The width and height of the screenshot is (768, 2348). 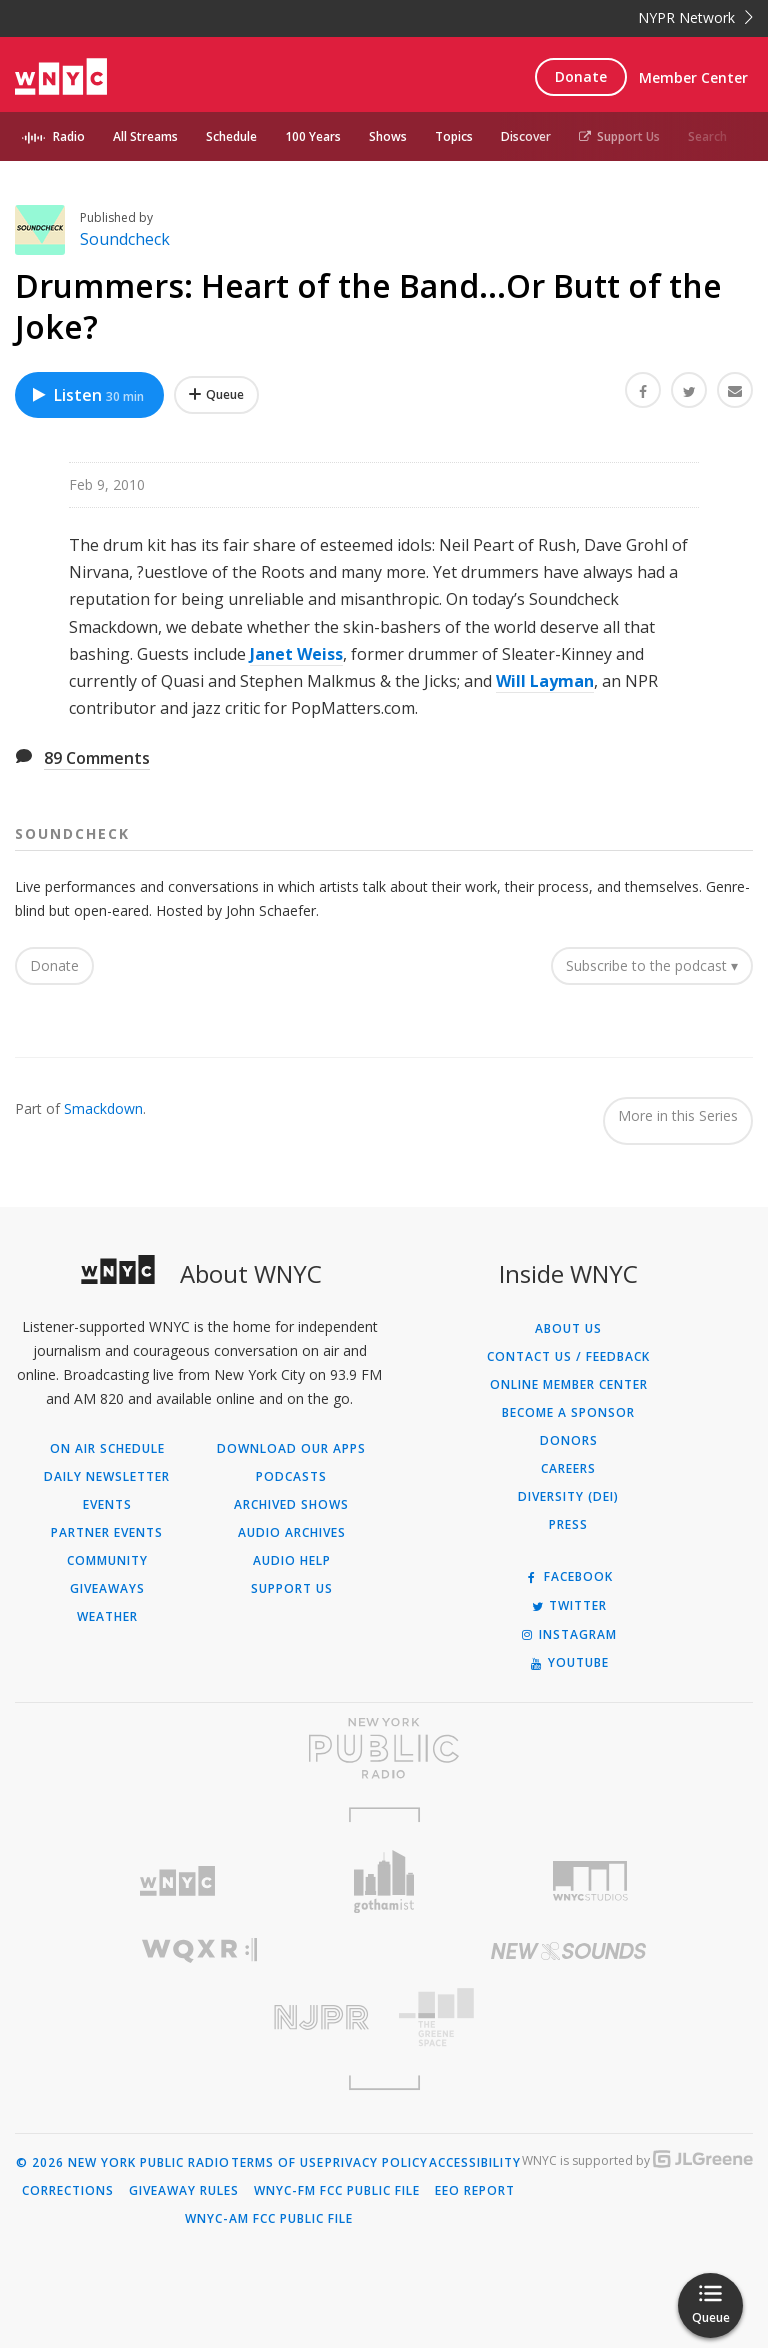 I want to click on [Visit The Greene Space (Opens in new window)], so click(x=568, y=2017).